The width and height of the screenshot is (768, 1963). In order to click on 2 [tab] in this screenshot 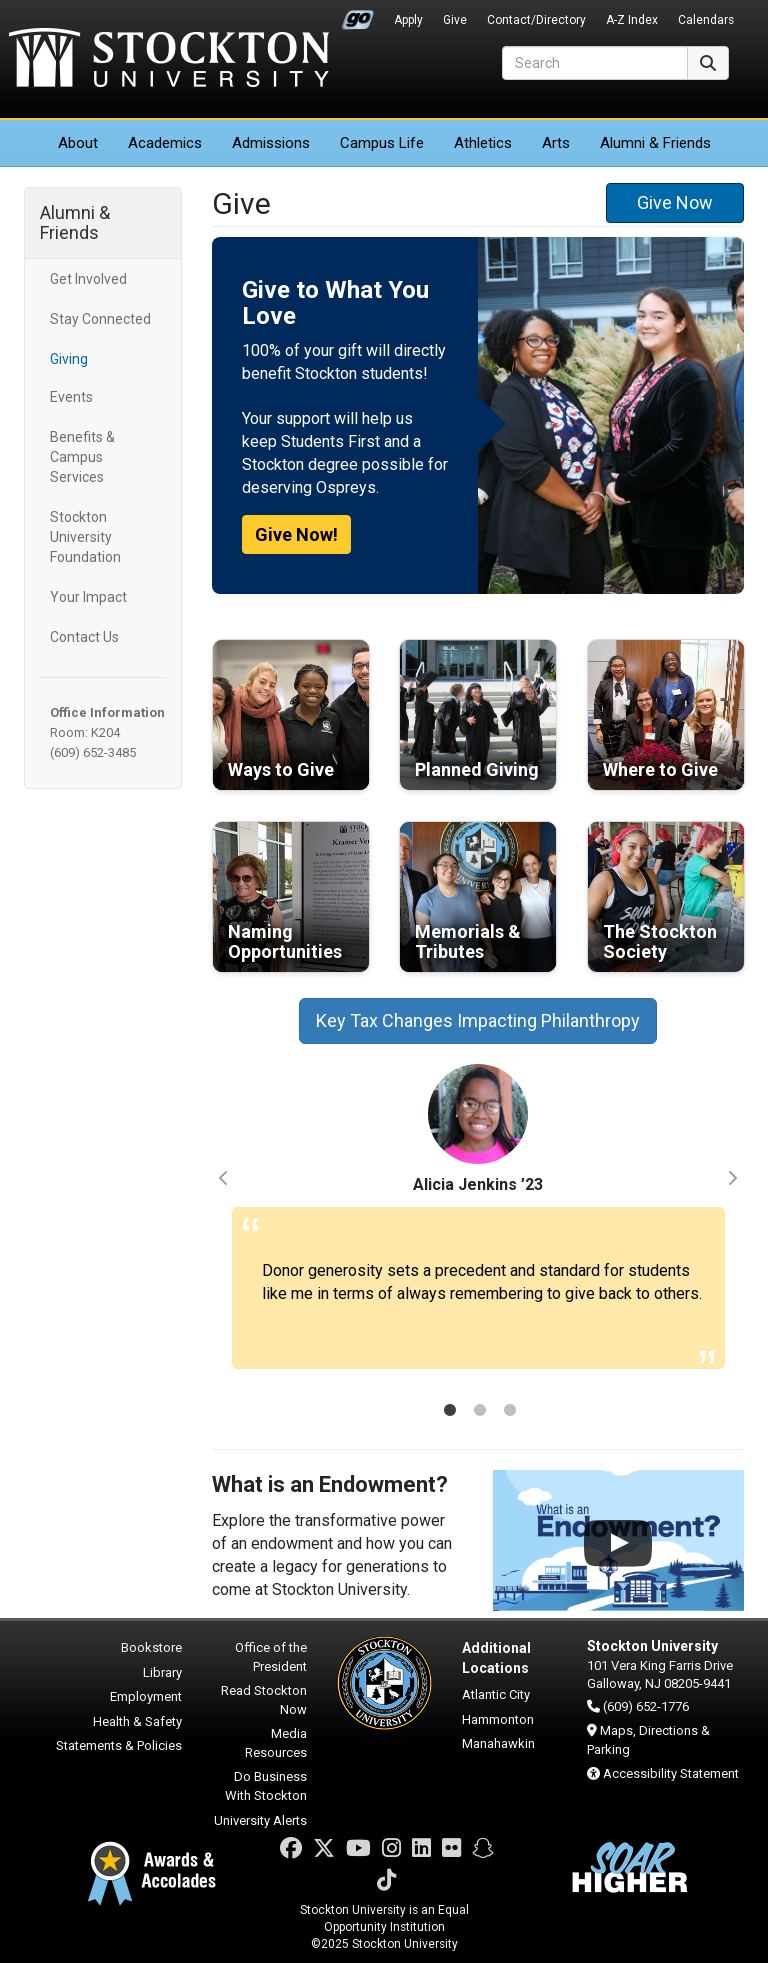, I will do `click(480, 1412)`.